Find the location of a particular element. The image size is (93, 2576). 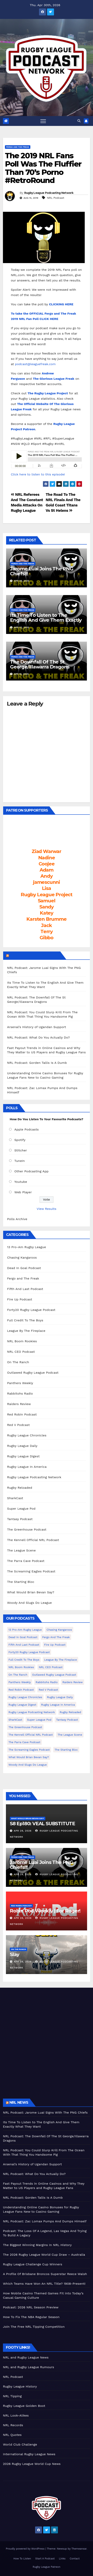

Rugby Reloaded is located at coordinates (19, 1488).